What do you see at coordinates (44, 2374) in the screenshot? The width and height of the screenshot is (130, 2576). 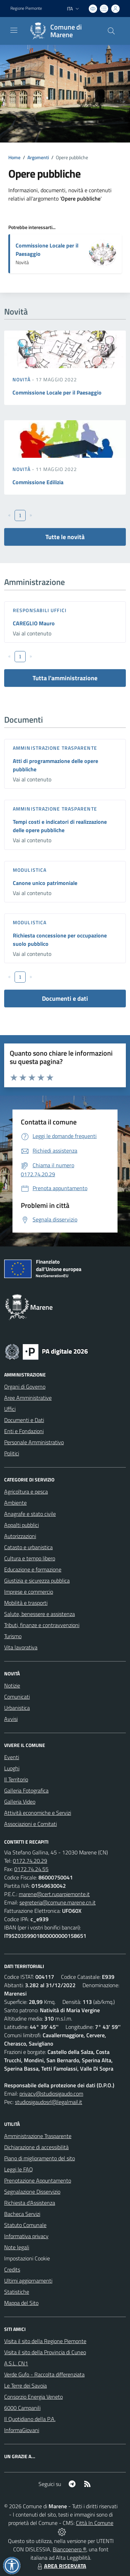 I see `Verde Gufo - Raccolta differenziata` at bounding box center [44, 2374].